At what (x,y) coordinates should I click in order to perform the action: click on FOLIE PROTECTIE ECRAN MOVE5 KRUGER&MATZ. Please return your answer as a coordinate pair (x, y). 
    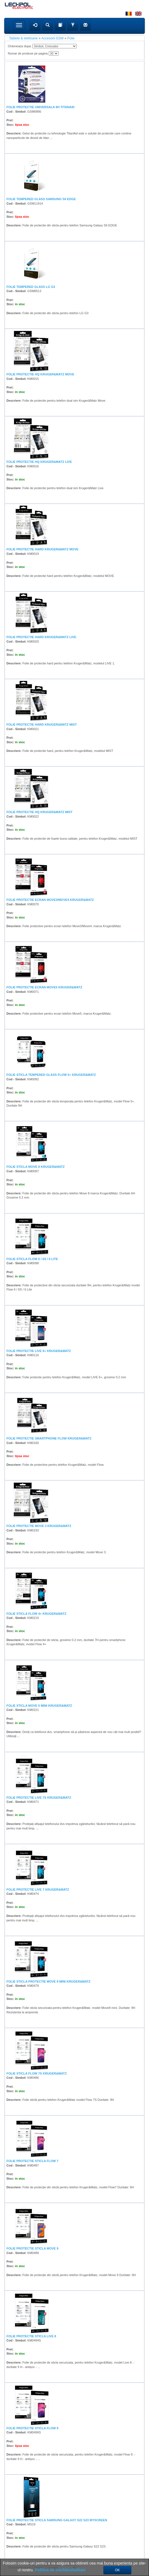
    Looking at the image, I should click on (44, 987).